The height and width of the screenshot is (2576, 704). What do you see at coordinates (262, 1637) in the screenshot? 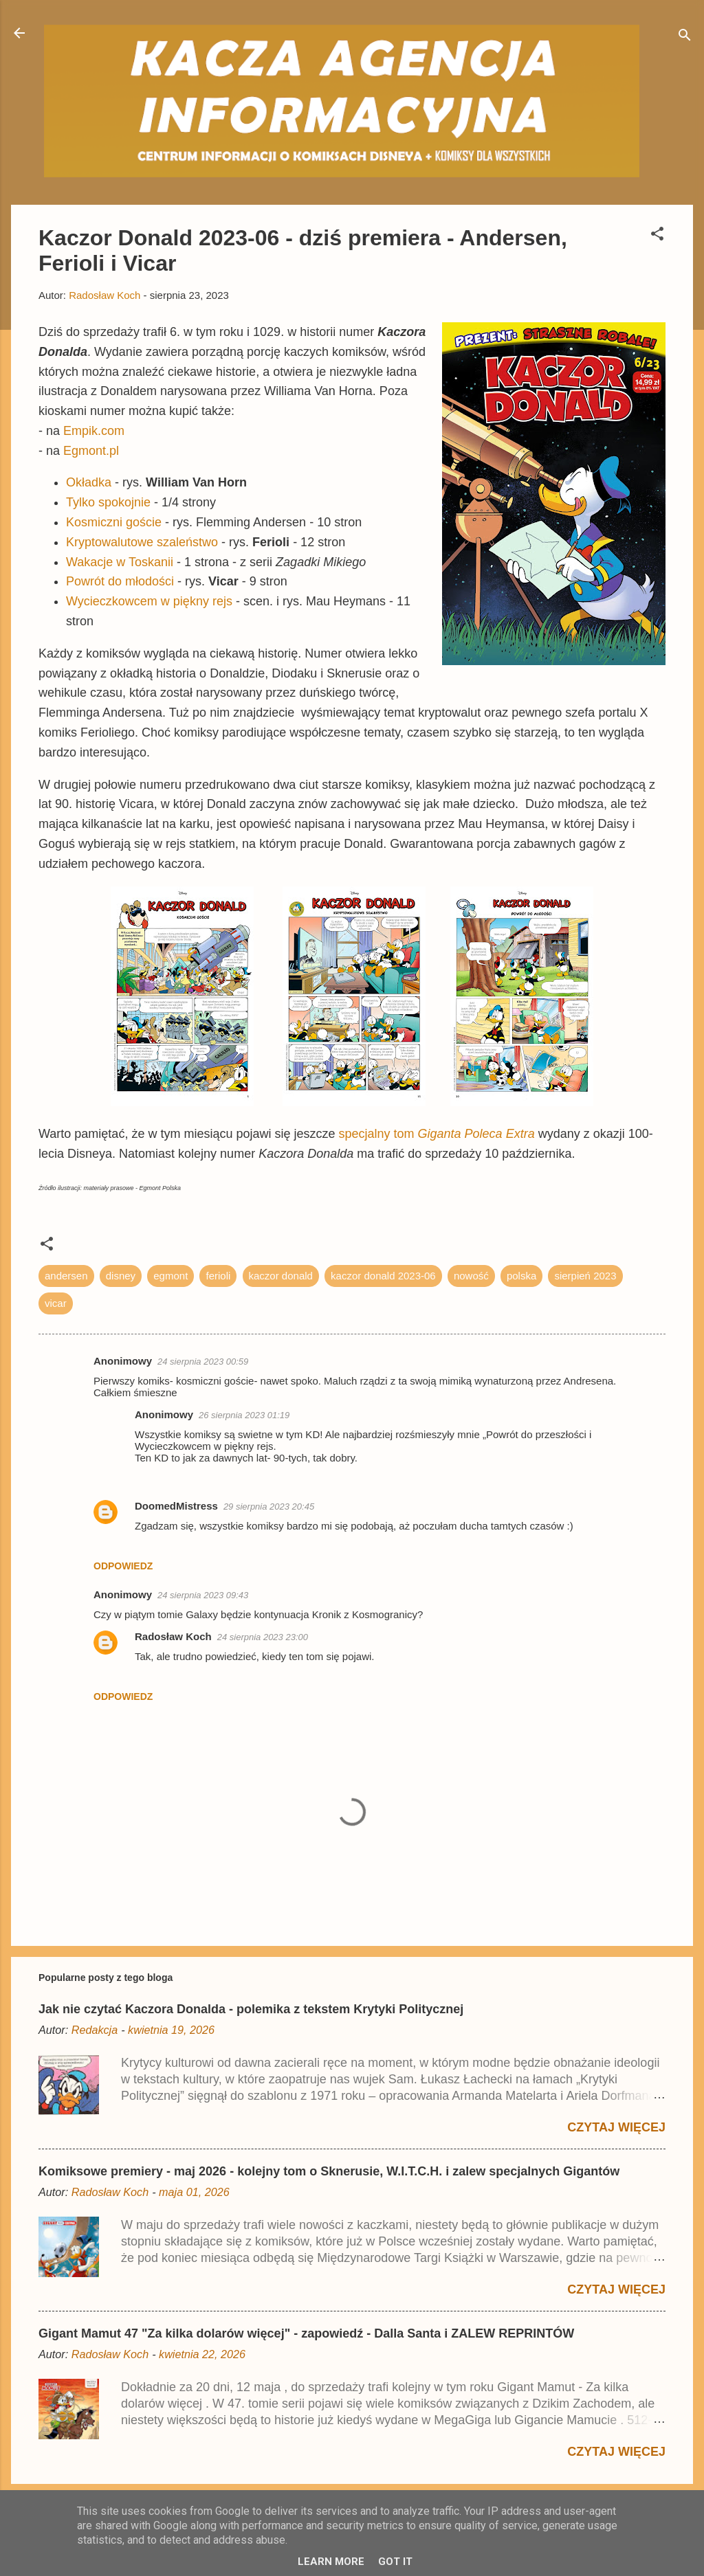
I see `24 sierpnia 2023 23:00` at bounding box center [262, 1637].